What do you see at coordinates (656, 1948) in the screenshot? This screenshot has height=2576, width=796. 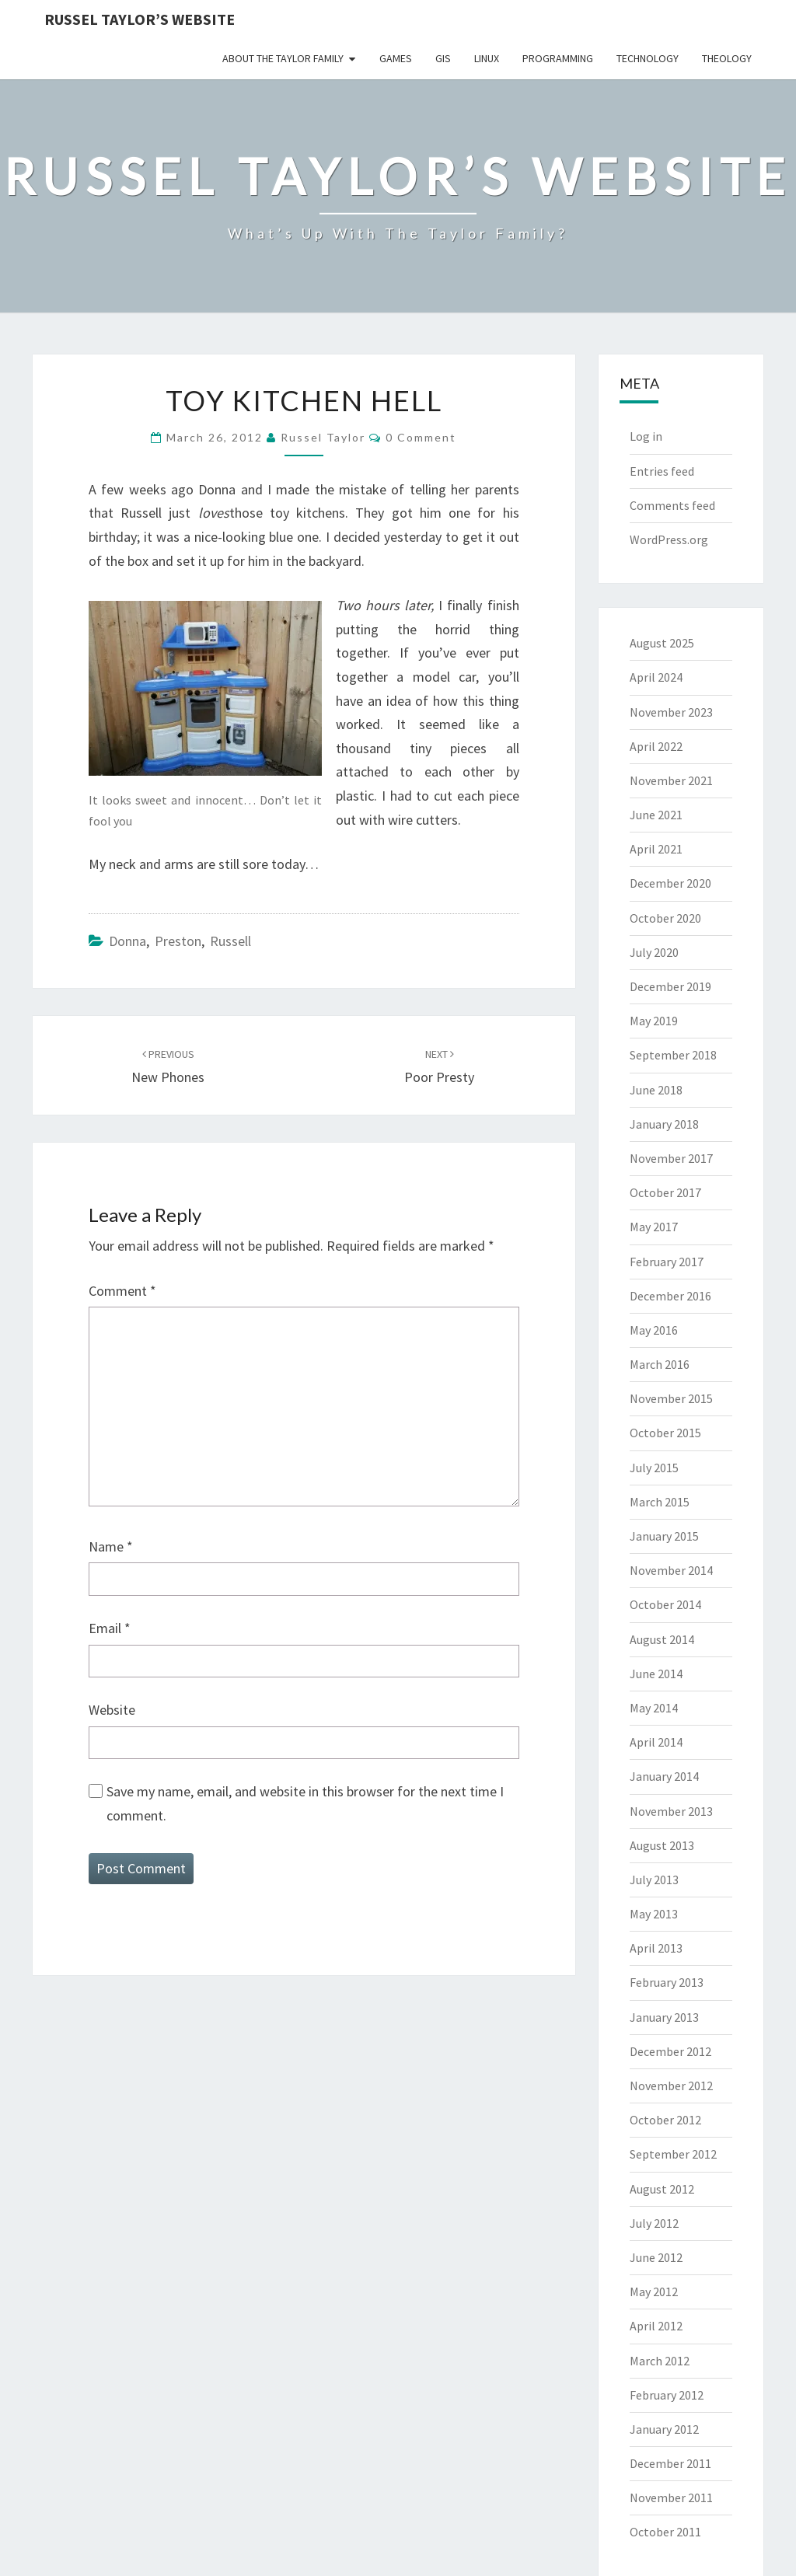 I see `April 2013` at bounding box center [656, 1948].